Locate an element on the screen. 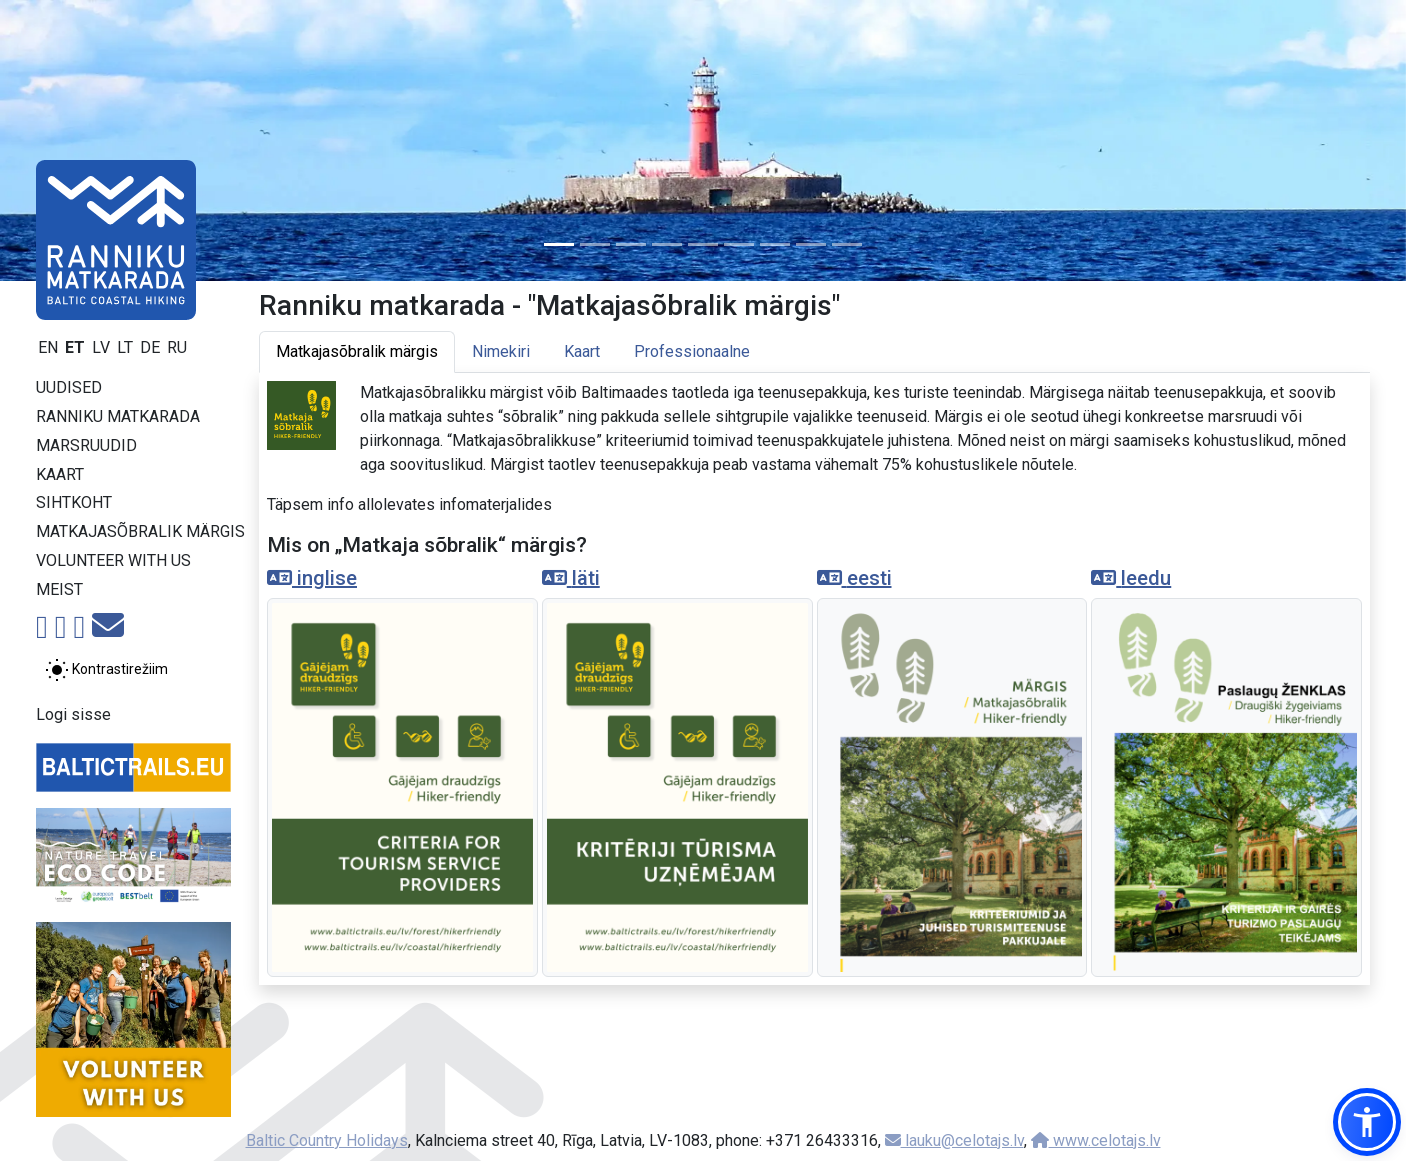 Image resolution: width=1406 pixels, height=1161 pixels. [Slide 3] is located at coordinates (631, 244).